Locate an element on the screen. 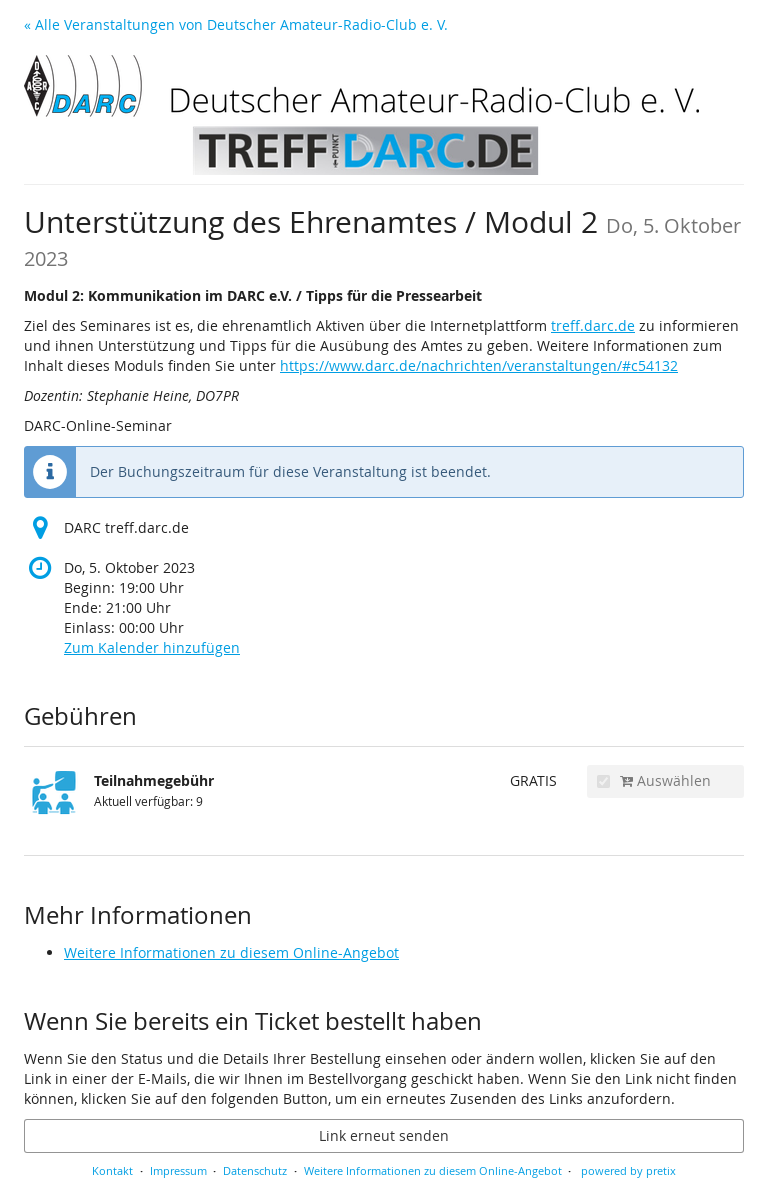  Datenschutz is located at coordinates (255, 1170).